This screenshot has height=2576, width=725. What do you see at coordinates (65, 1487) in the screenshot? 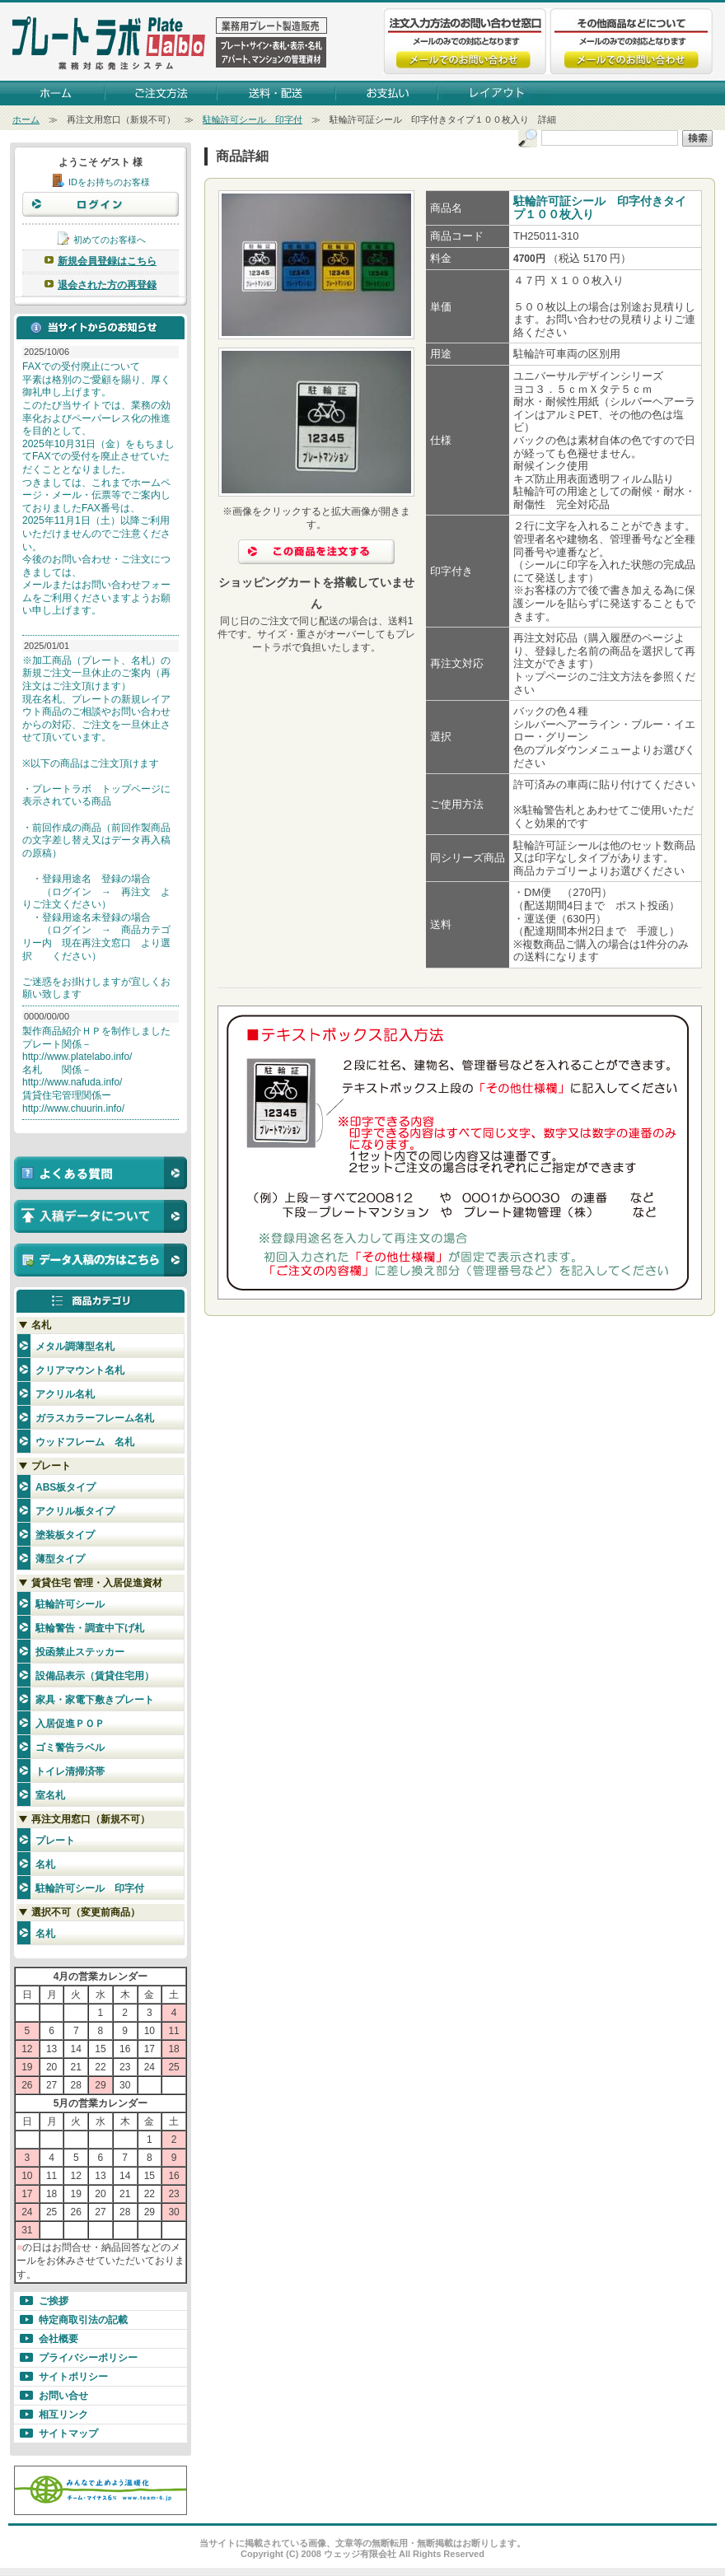
I see `ABS板タイプ` at bounding box center [65, 1487].